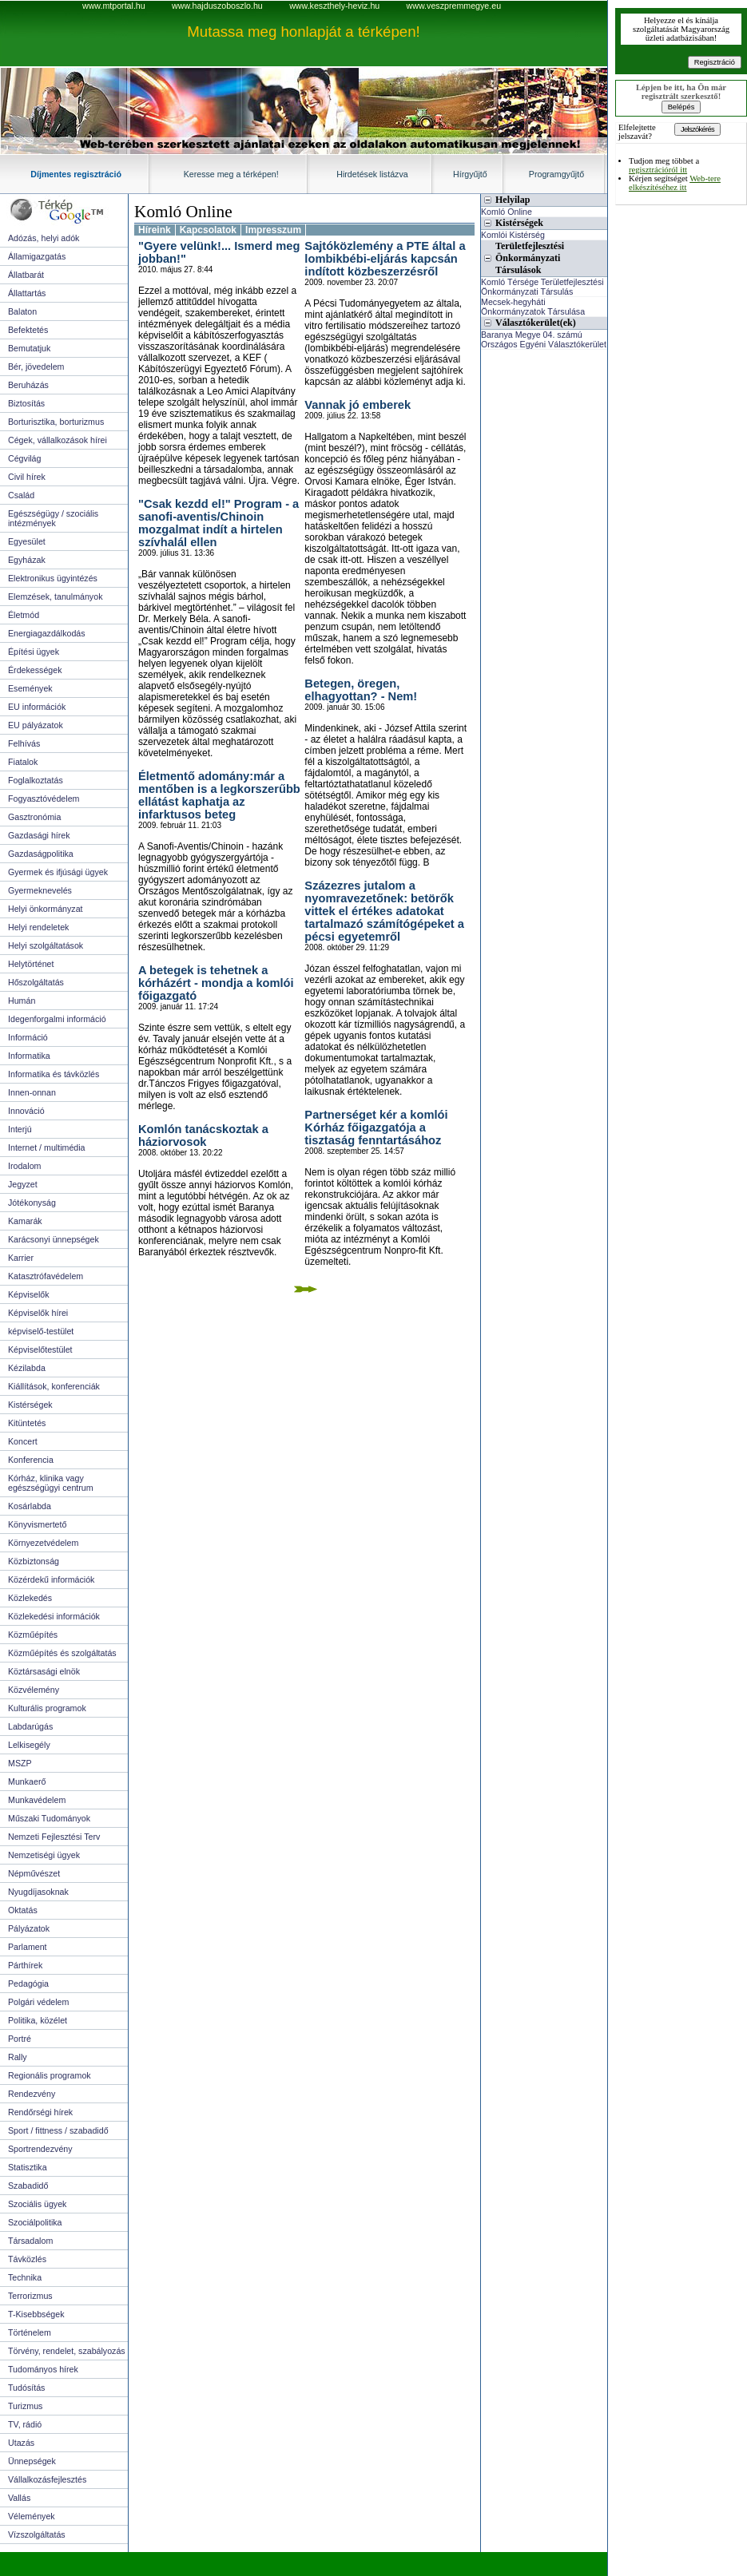 This screenshot has height=2576, width=747. Describe the element at coordinates (52, 578) in the screenshot. I see `Elektronikus ügyintézés` at that location.